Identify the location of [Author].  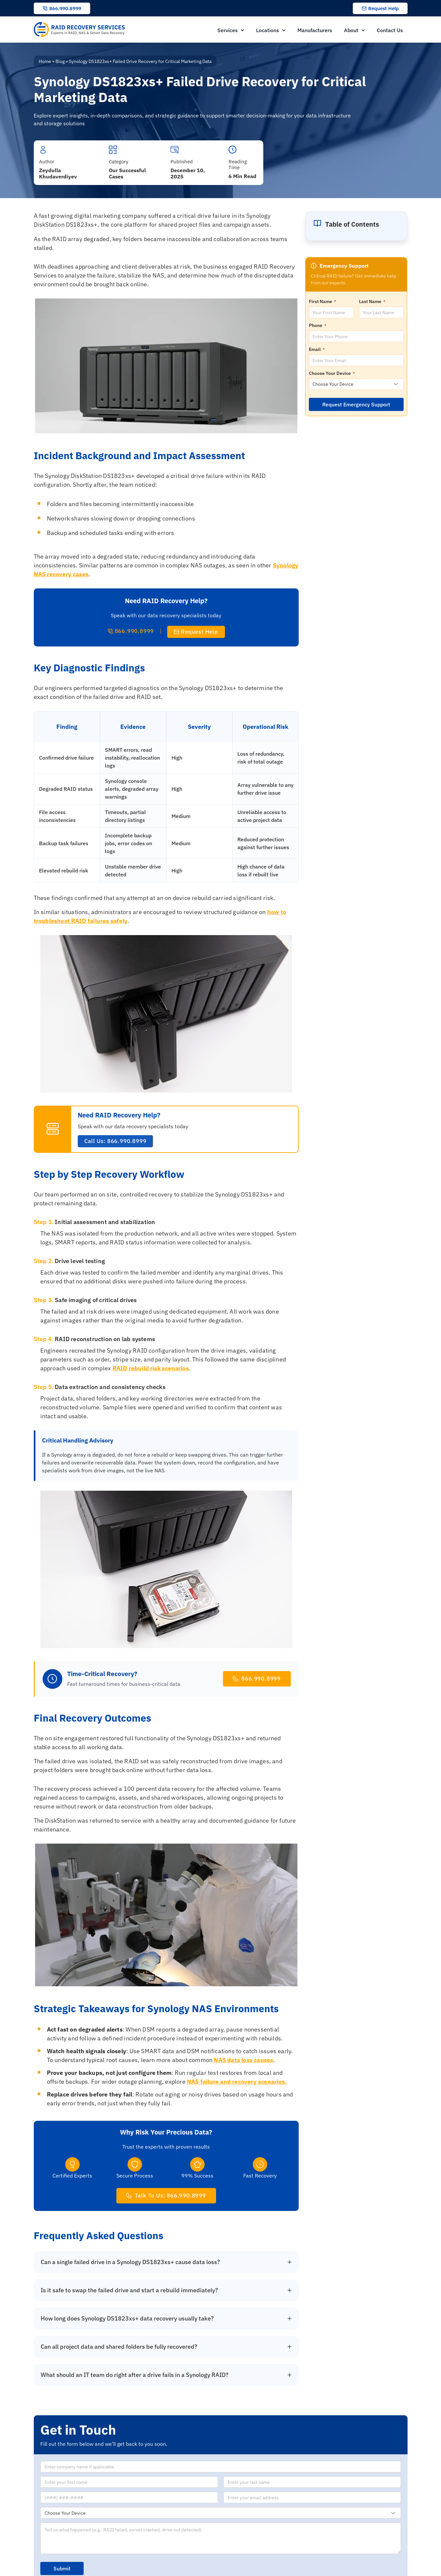
(43, 150).